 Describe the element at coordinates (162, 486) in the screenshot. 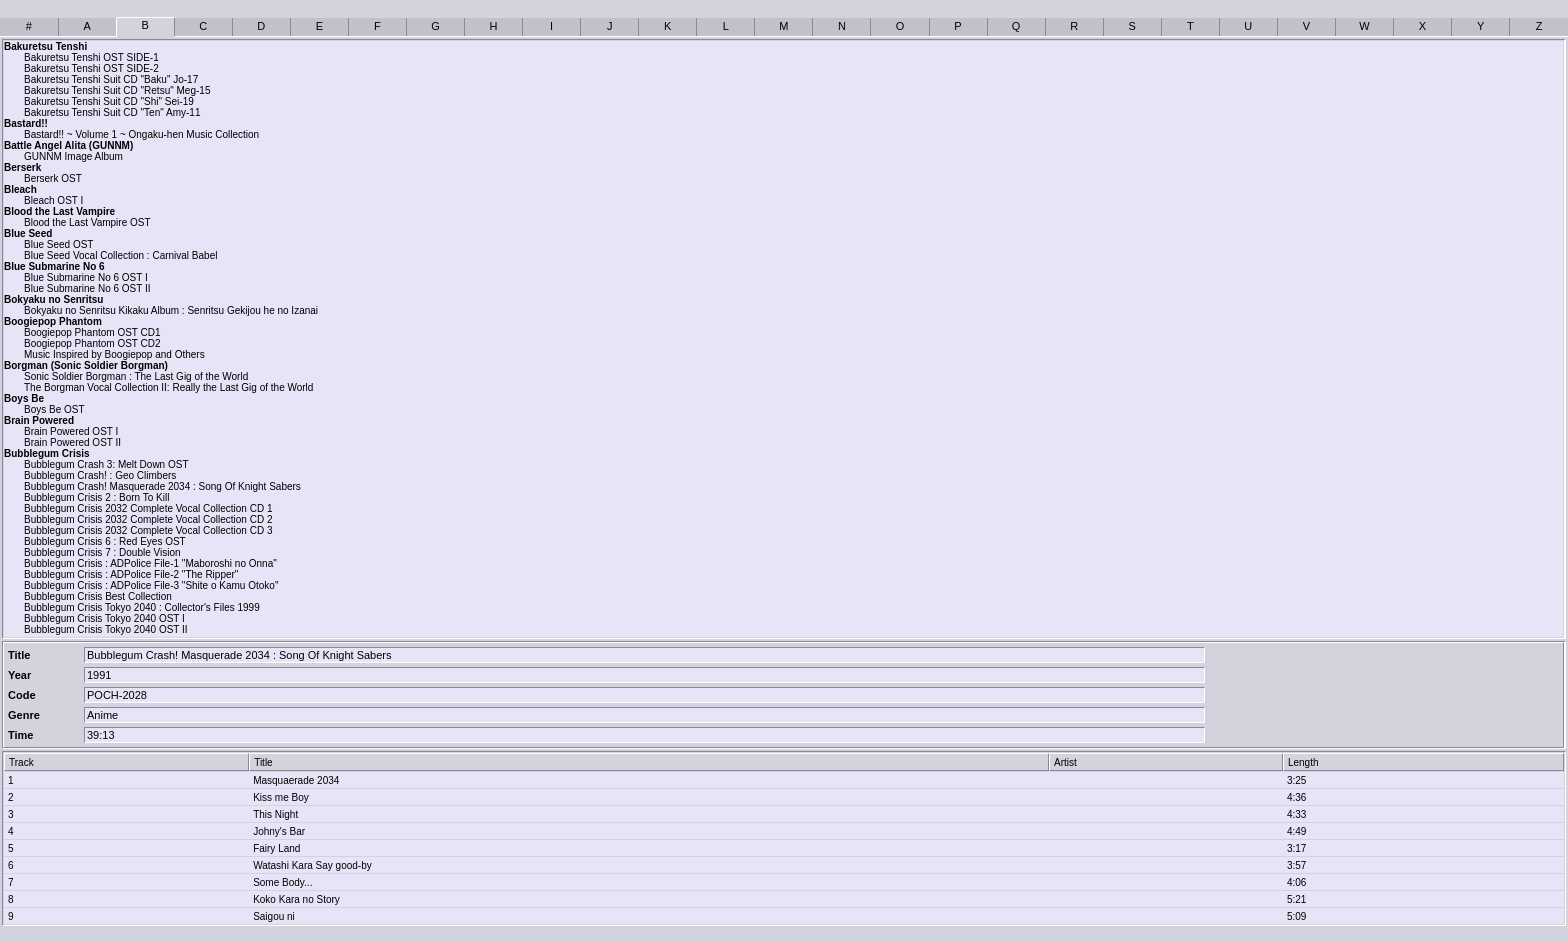

I see `Bubblegum Crash! Masquerade 2034 : Song Of Knight Sabers` at that location.